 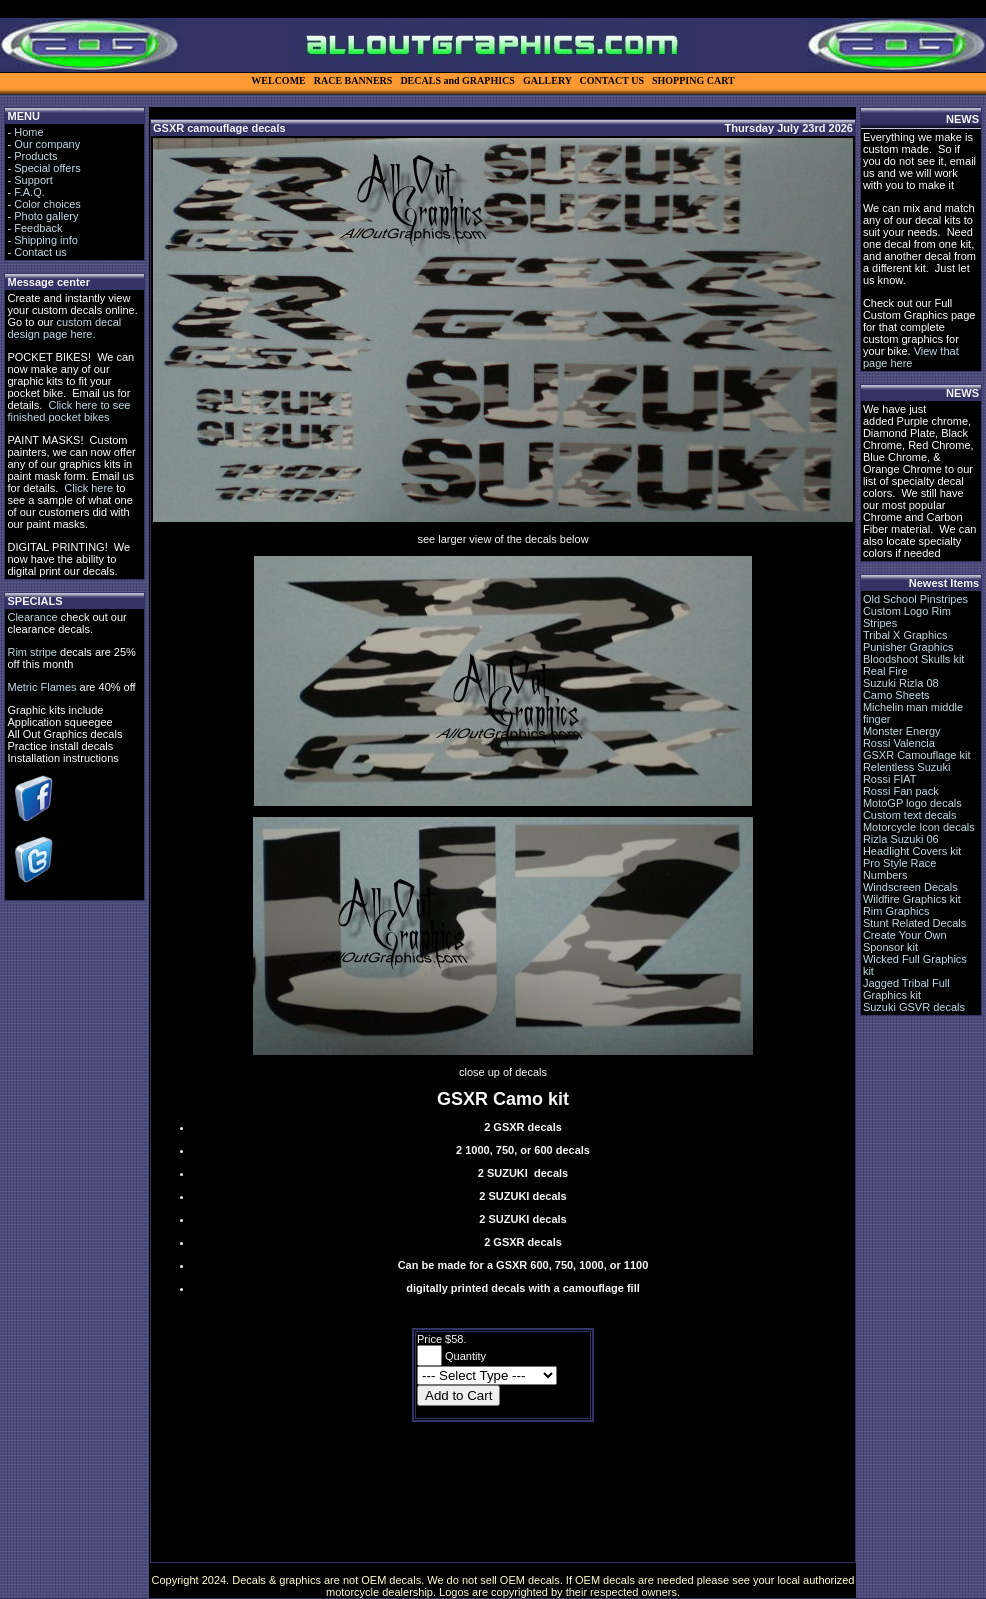 What do you see at coordinates (912, 899) in the screenshot?
I see `Wildfire Graphics kit` at bounding box center [912, 899].